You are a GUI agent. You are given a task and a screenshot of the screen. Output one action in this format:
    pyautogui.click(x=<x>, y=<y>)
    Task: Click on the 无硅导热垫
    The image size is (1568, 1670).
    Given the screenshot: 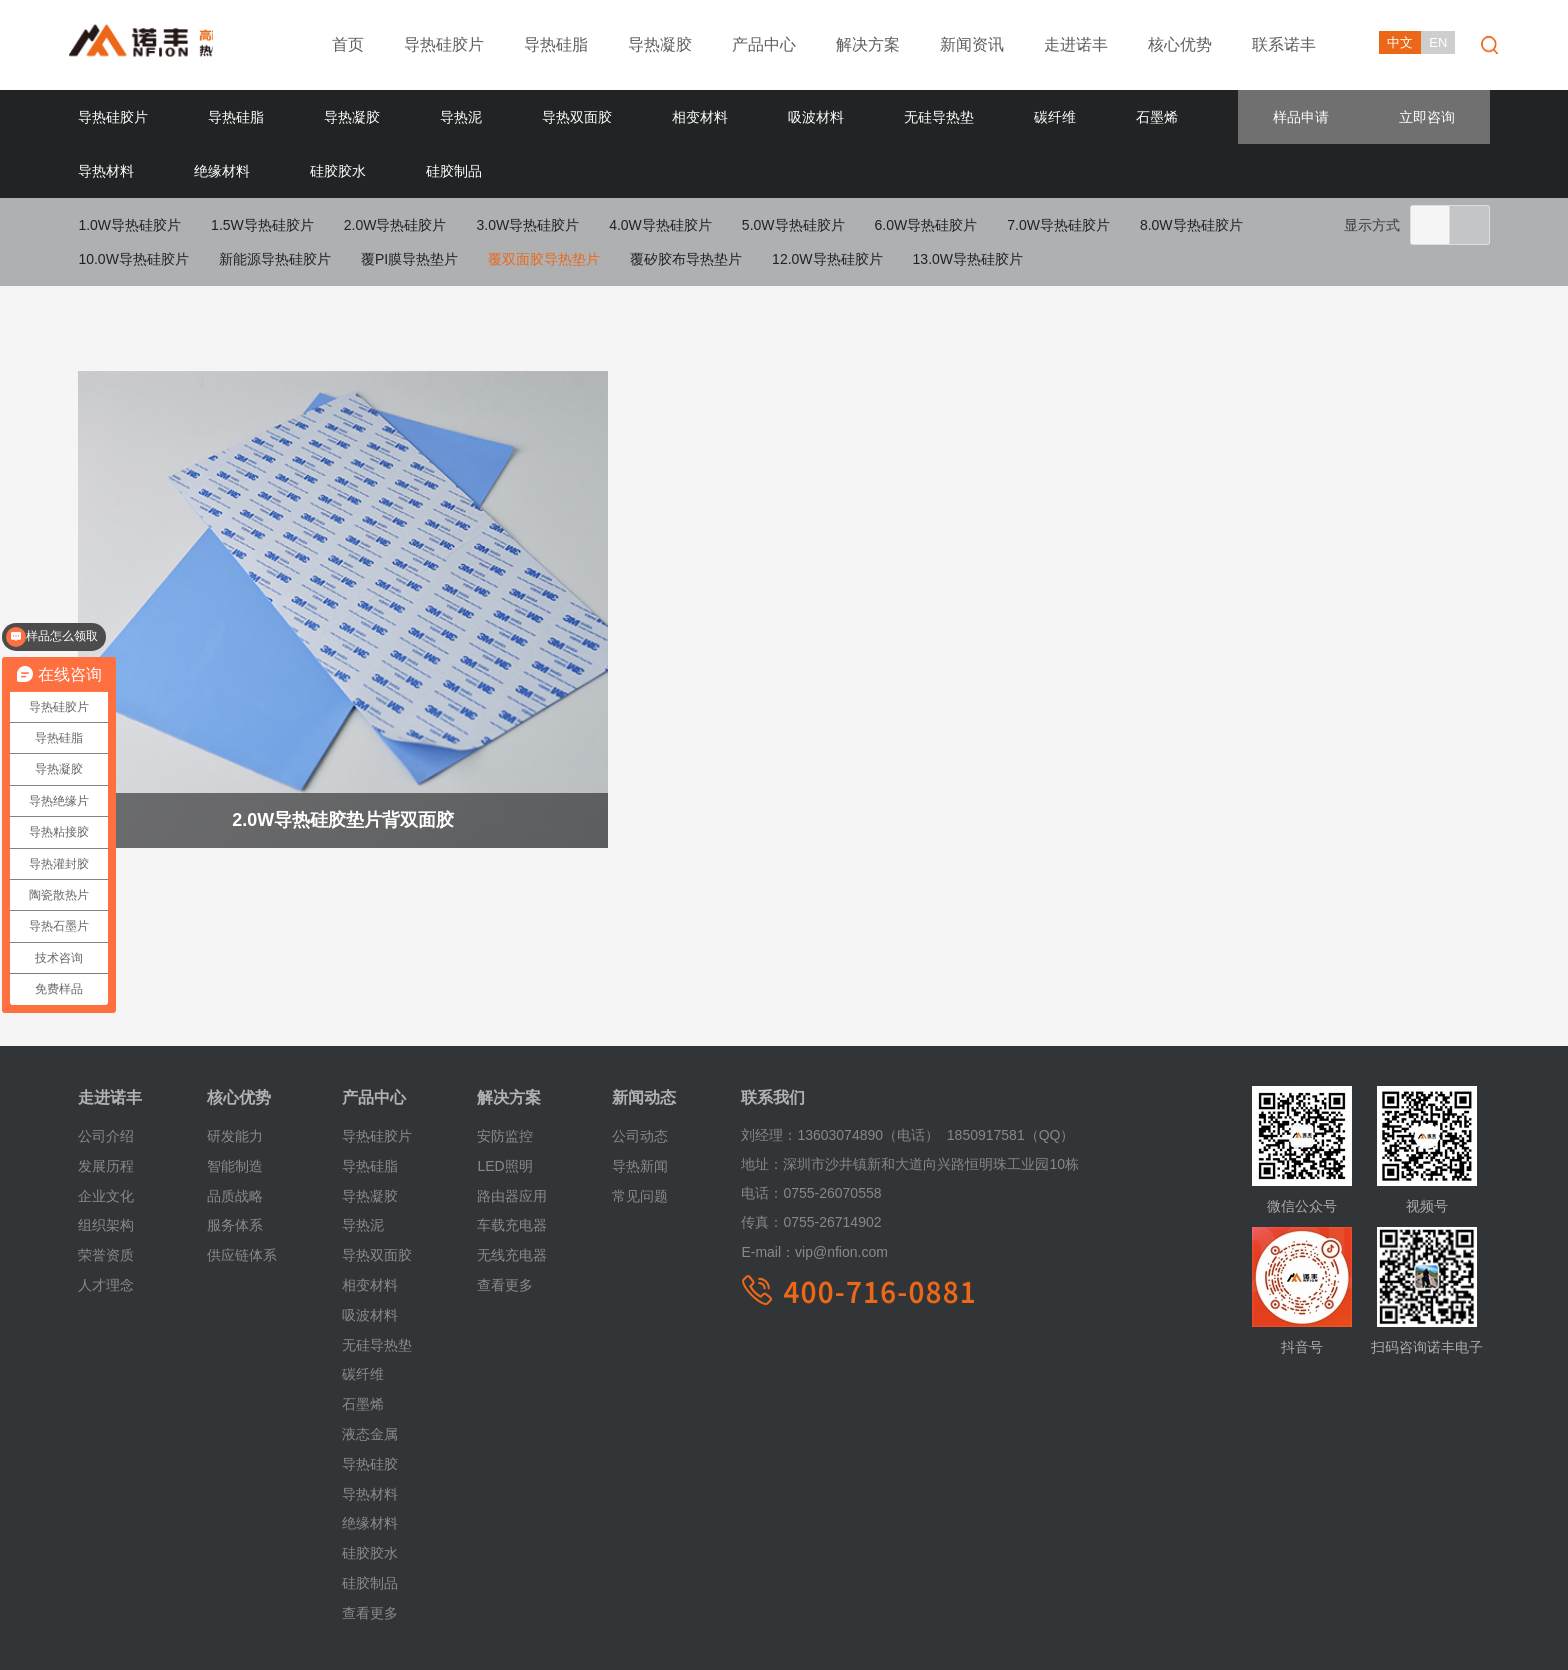 What is the action you would take?
    pyautogui.click(x=939, y=117)
    